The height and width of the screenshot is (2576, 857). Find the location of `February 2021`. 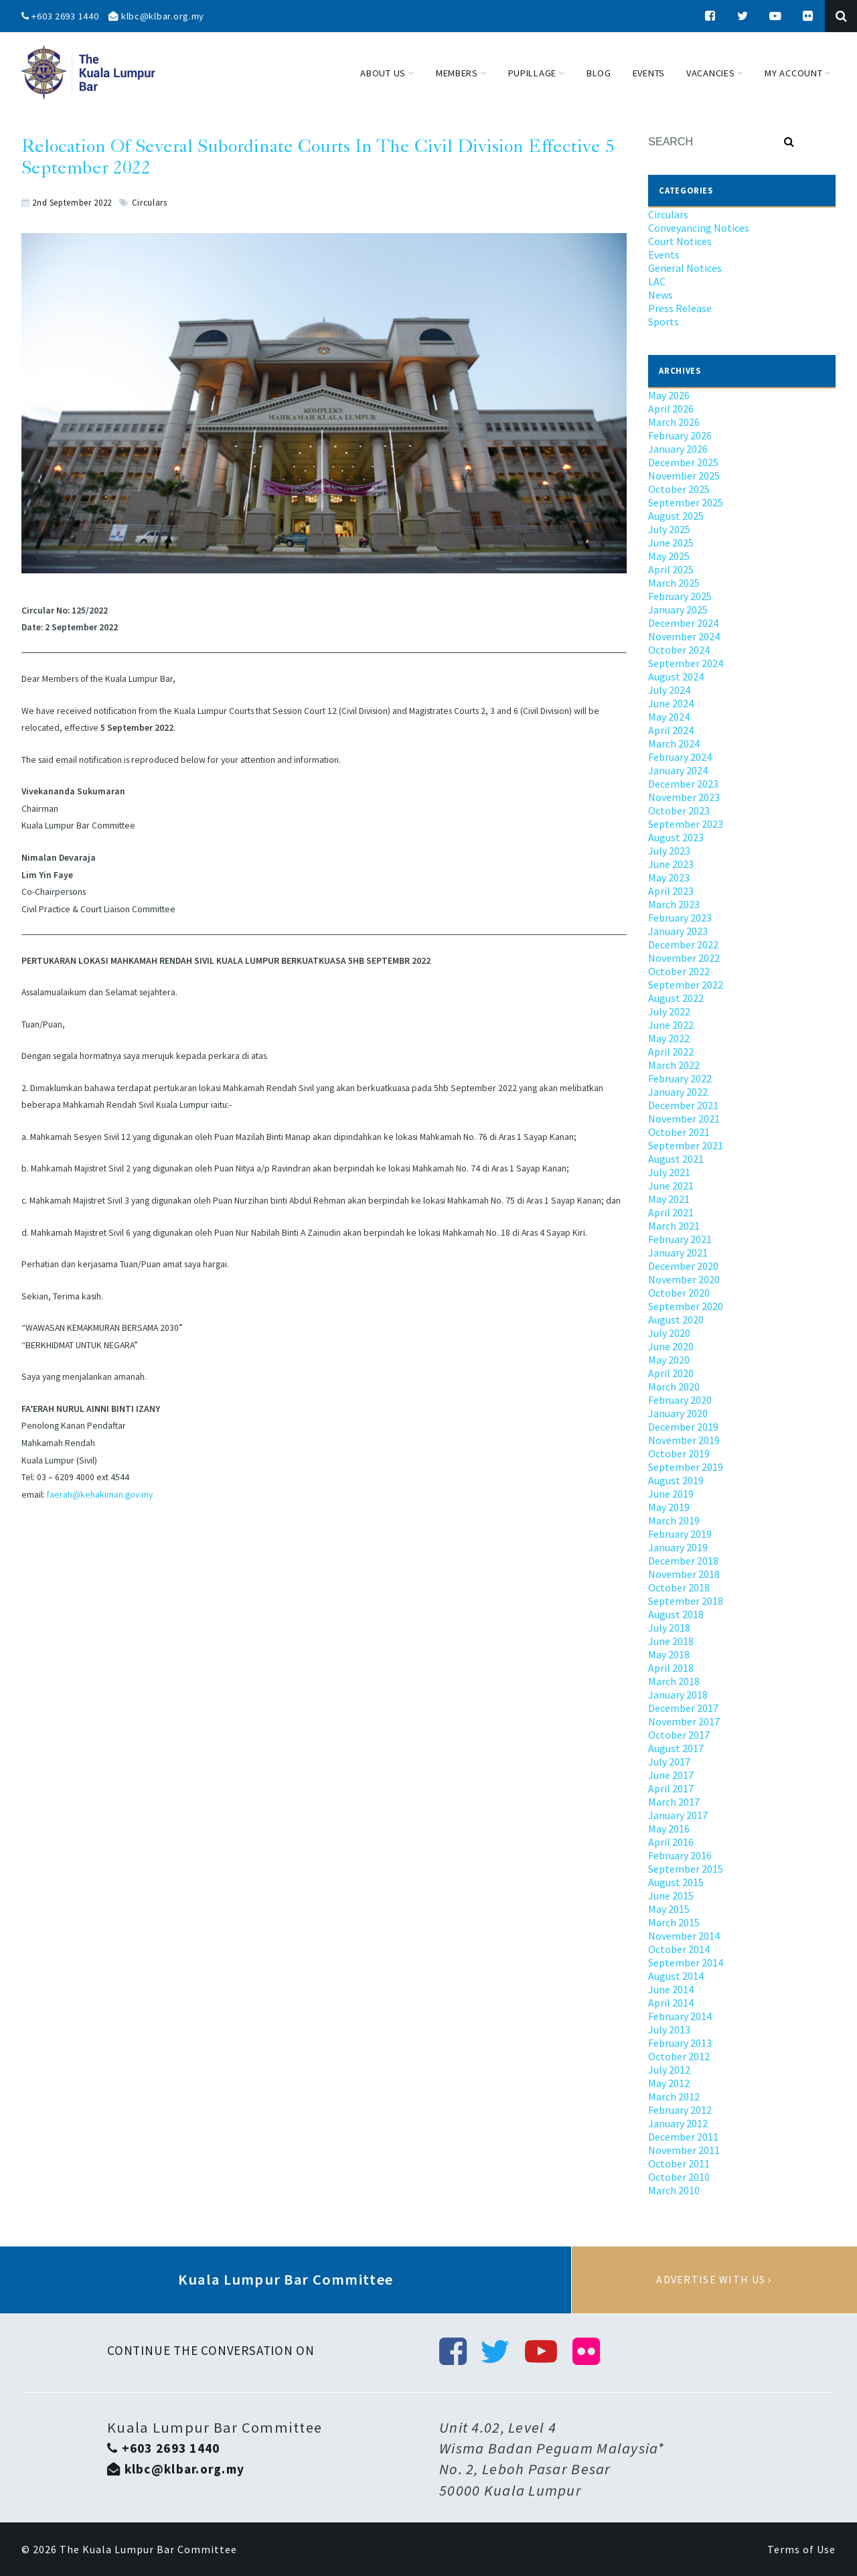

February 2021 is located at coordinates (680, 1239).